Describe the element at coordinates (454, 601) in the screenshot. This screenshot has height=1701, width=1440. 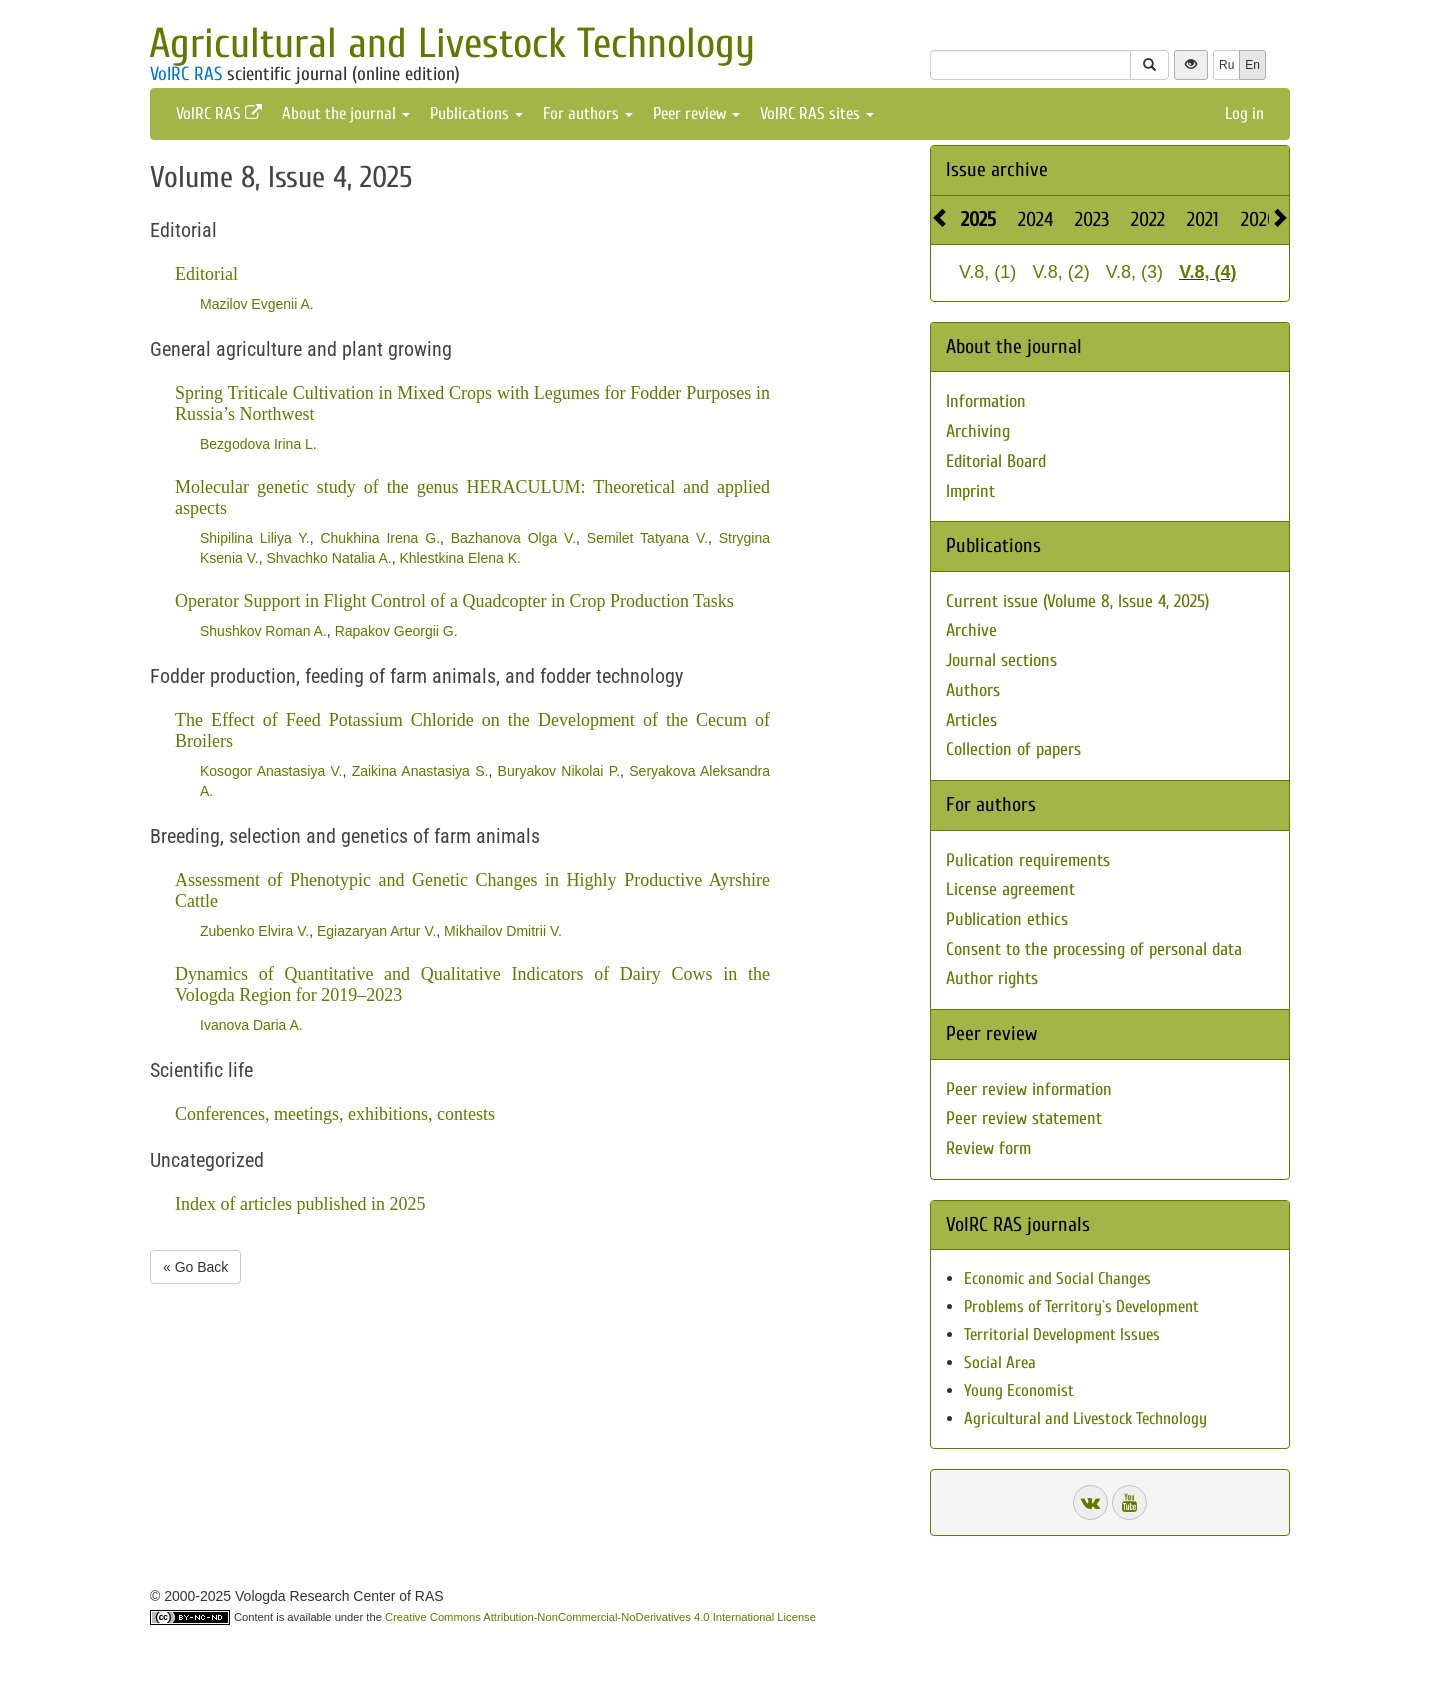
I see `Operator Support in Flight Control of a Quadcopter in Crop Production Tasks` at that location.